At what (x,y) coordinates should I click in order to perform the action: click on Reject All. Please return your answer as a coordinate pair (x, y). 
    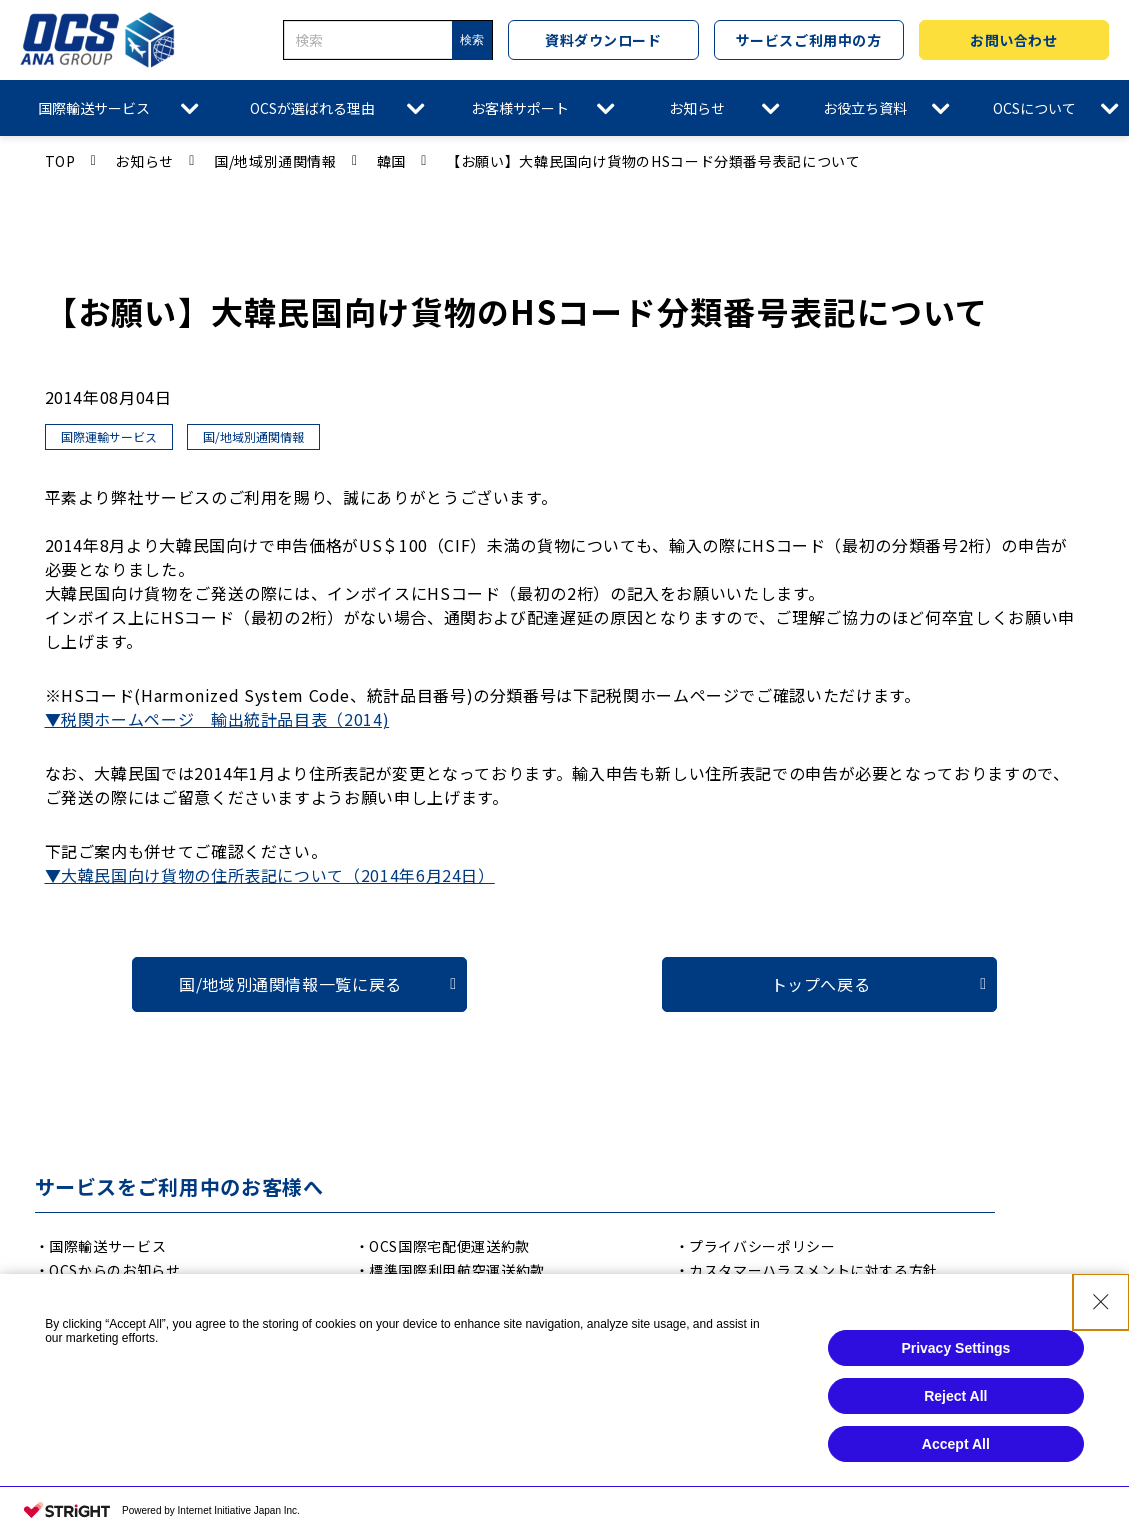
    Looking at the image, I should click on (955, 1400).